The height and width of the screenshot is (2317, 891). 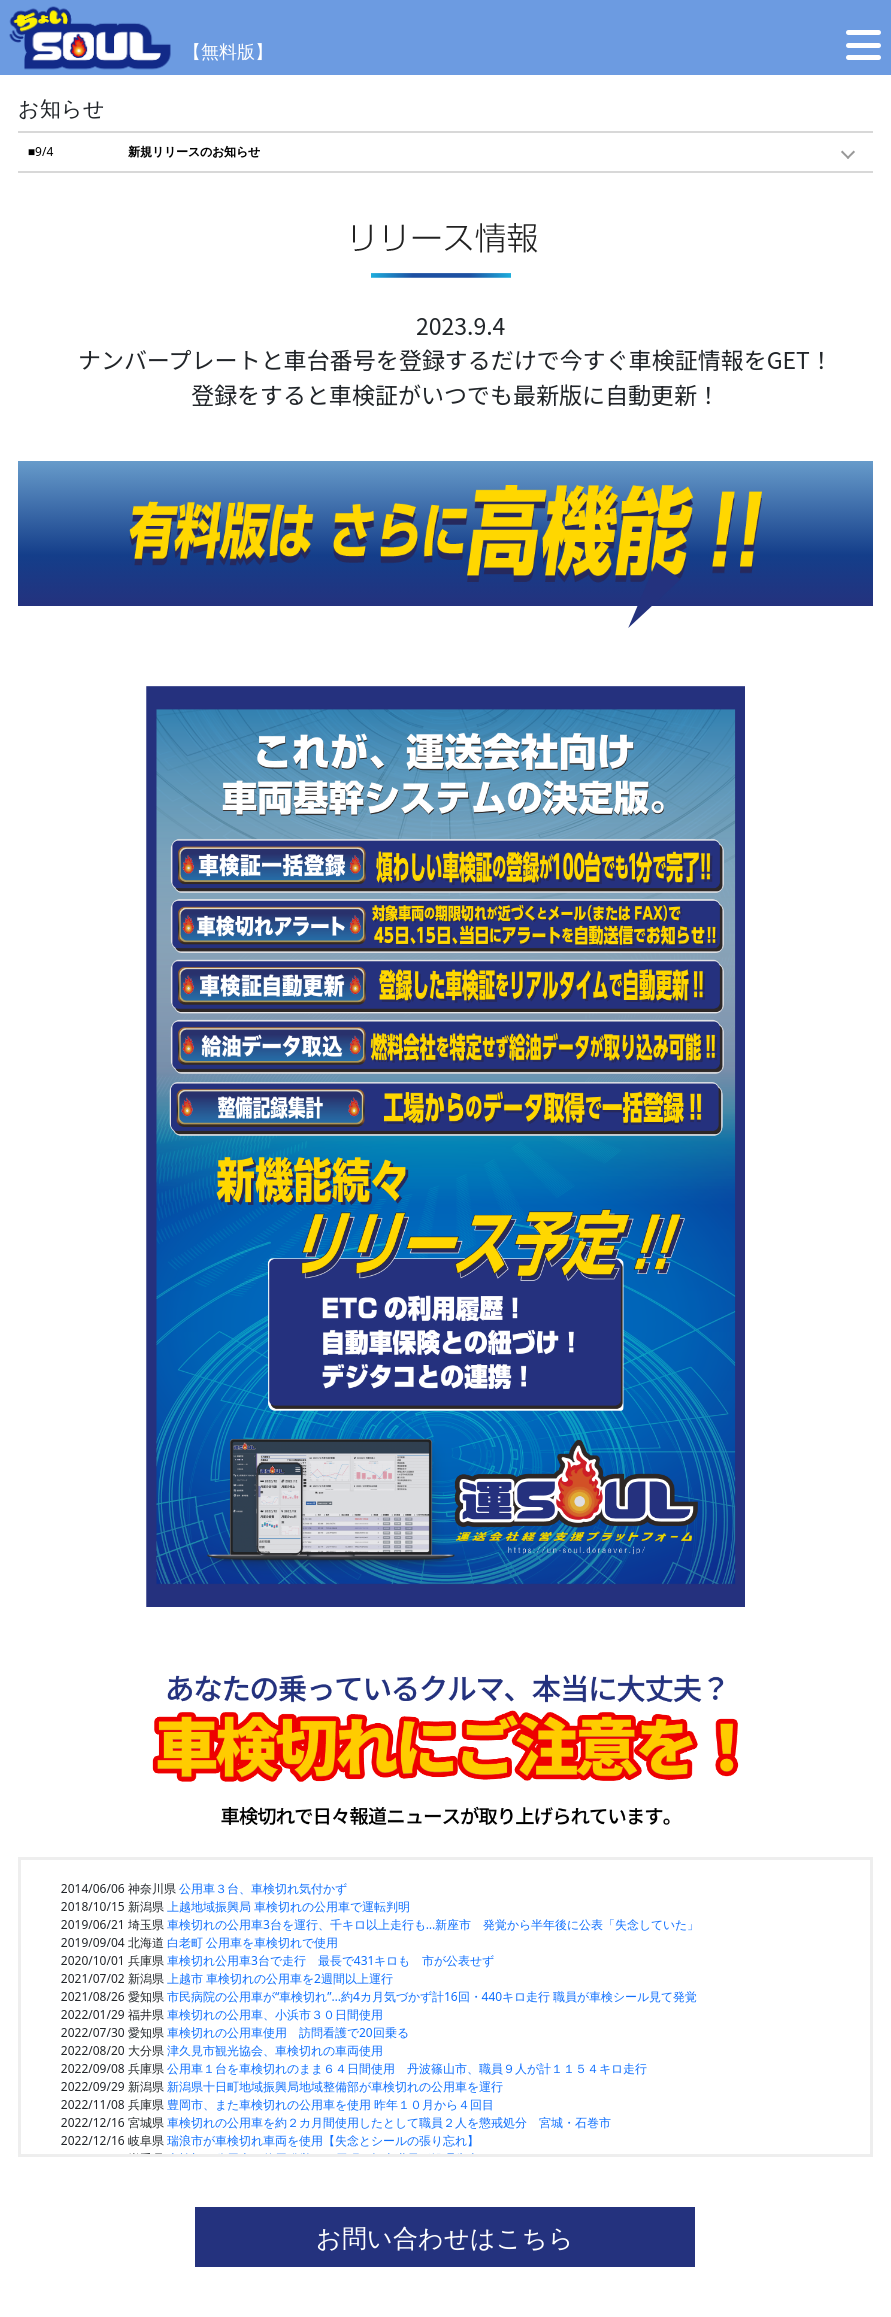 What do you see at coordinates (280, 1978) in the screenshot?
I see `上越市 車検切れの公用車を2週間以上運行` at bounding box center [280, 1978].